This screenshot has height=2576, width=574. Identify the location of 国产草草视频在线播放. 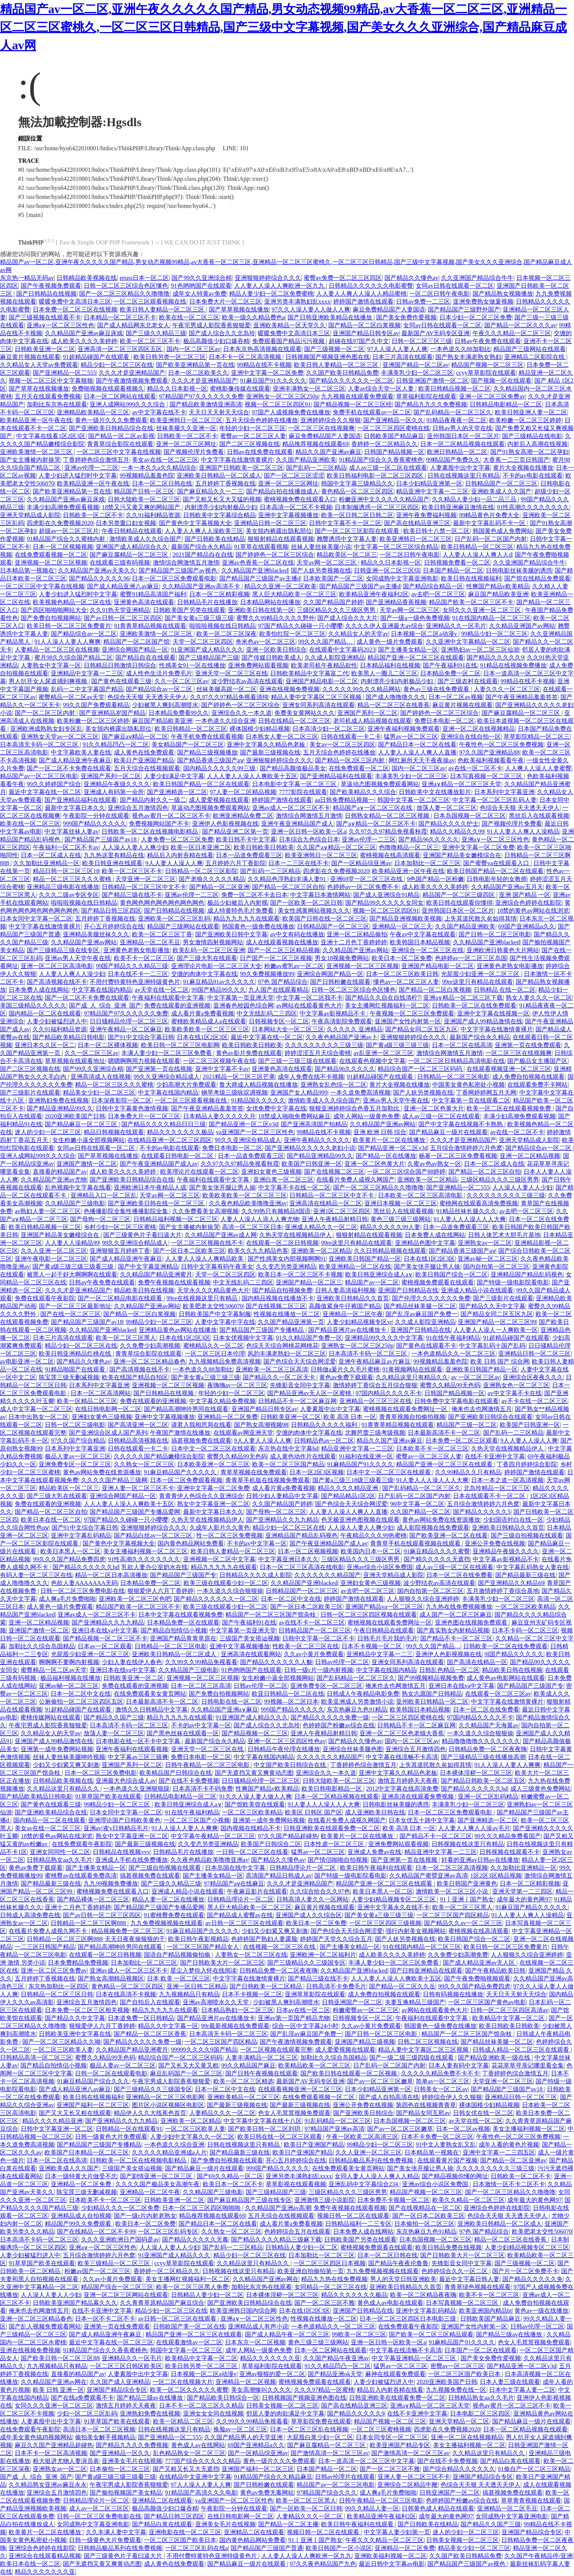
(239, 309).